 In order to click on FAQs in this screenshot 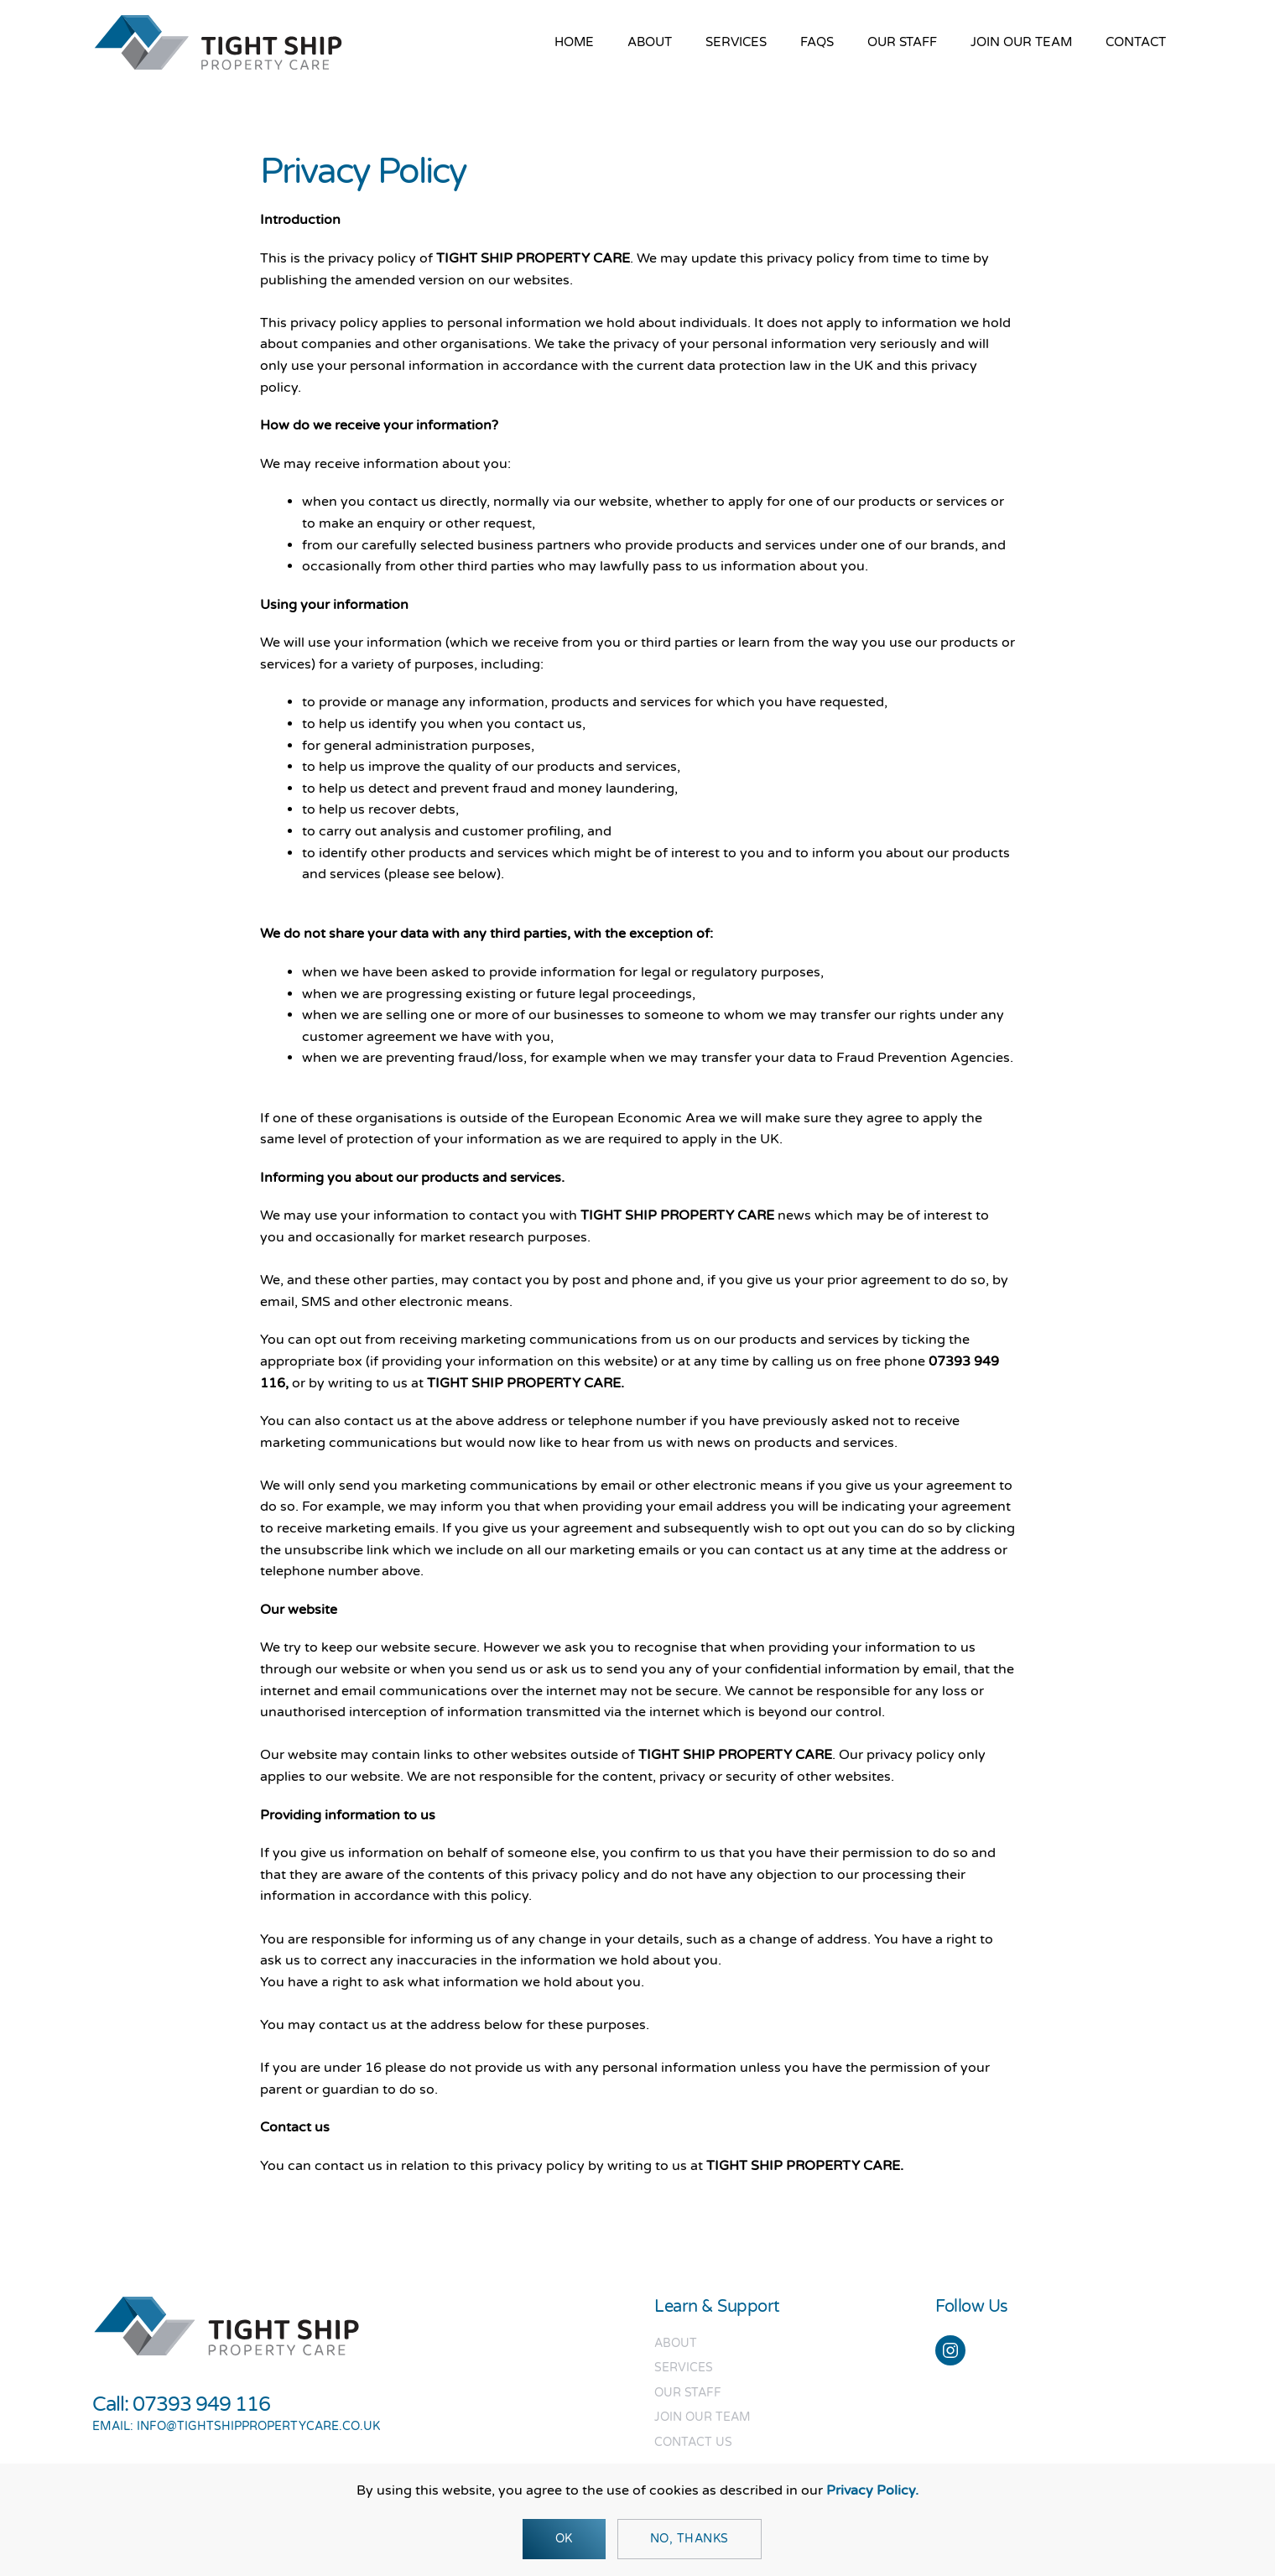, I will do `click(817, 41)`.